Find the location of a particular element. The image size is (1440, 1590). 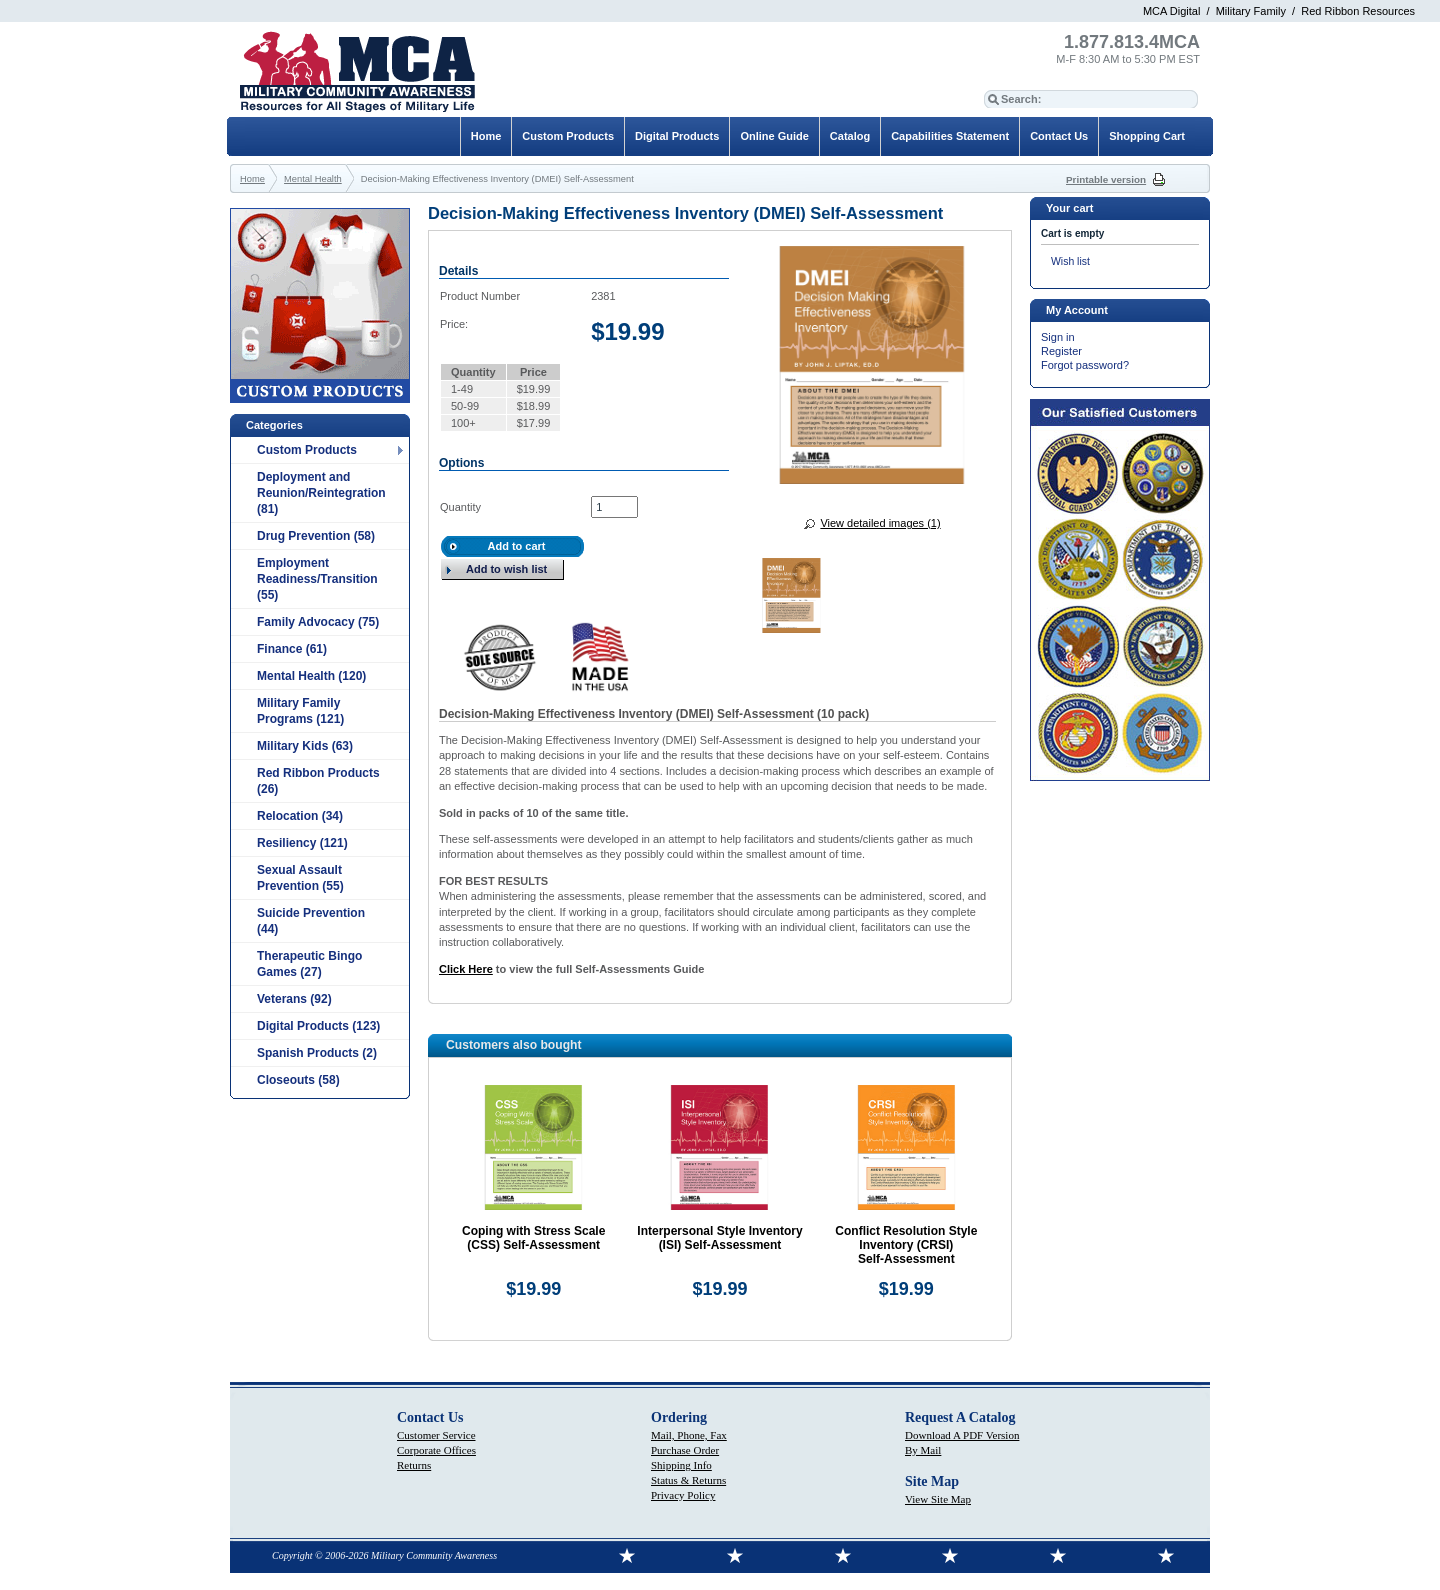

Military Family Programs (121) is located at coordinates (300, 711).